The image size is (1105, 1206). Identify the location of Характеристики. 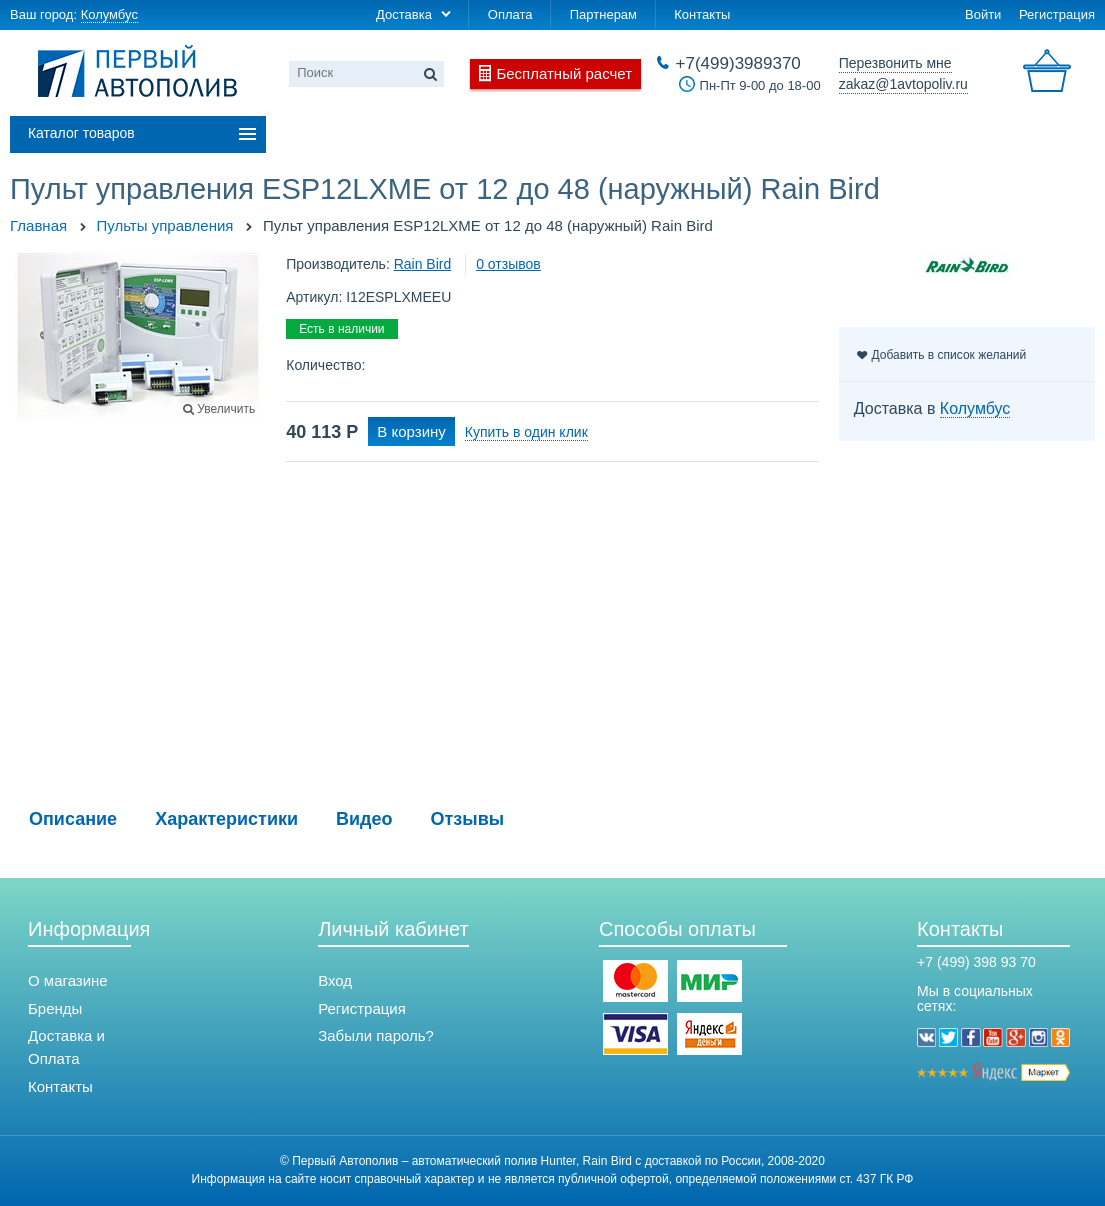
(226, 819).